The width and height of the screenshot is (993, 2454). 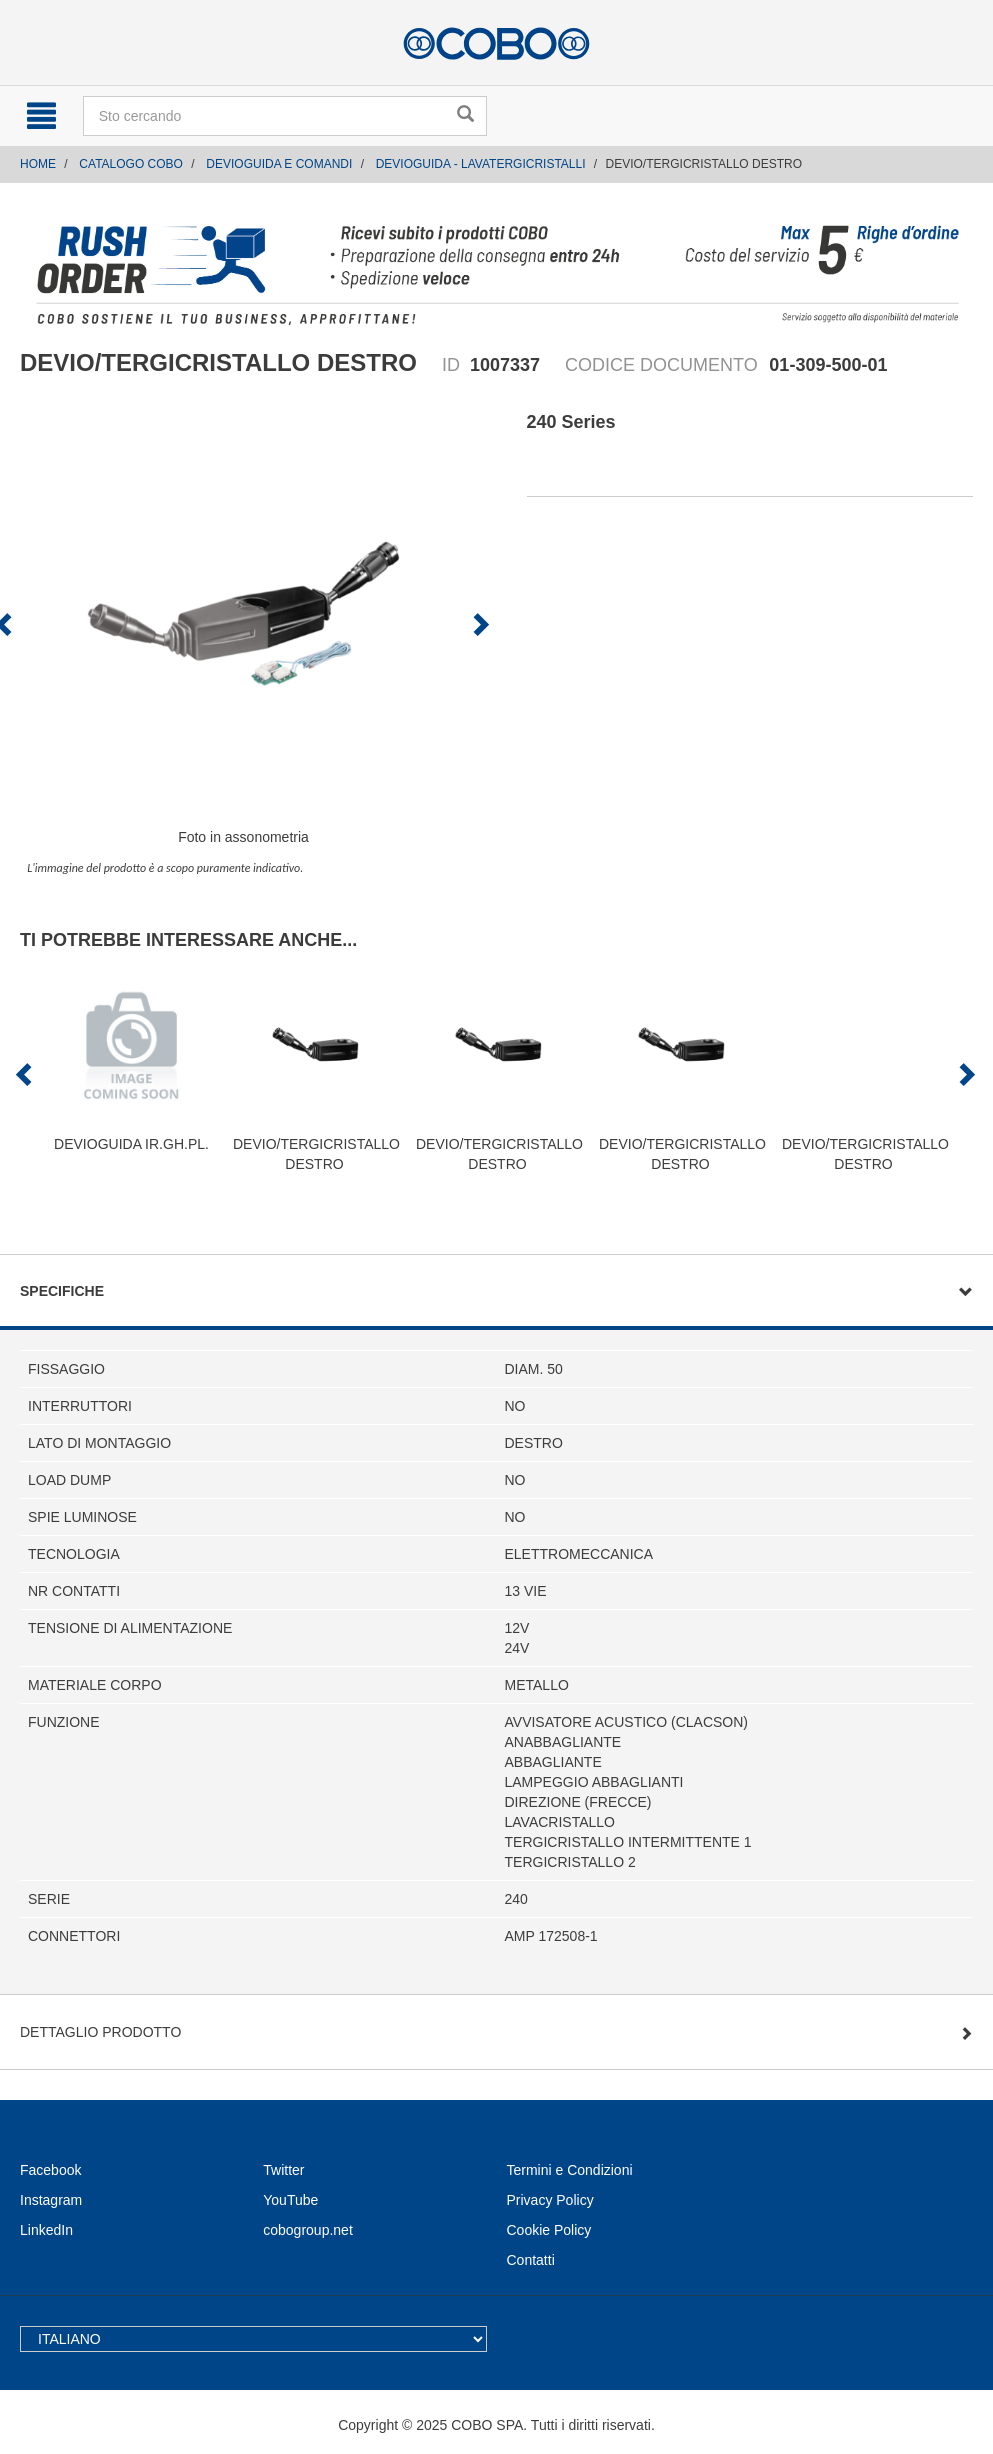 What do you see at coordinates (62, 1291) in the screenshot?
I see `Specifiche` at bounding box center [62, 1291].